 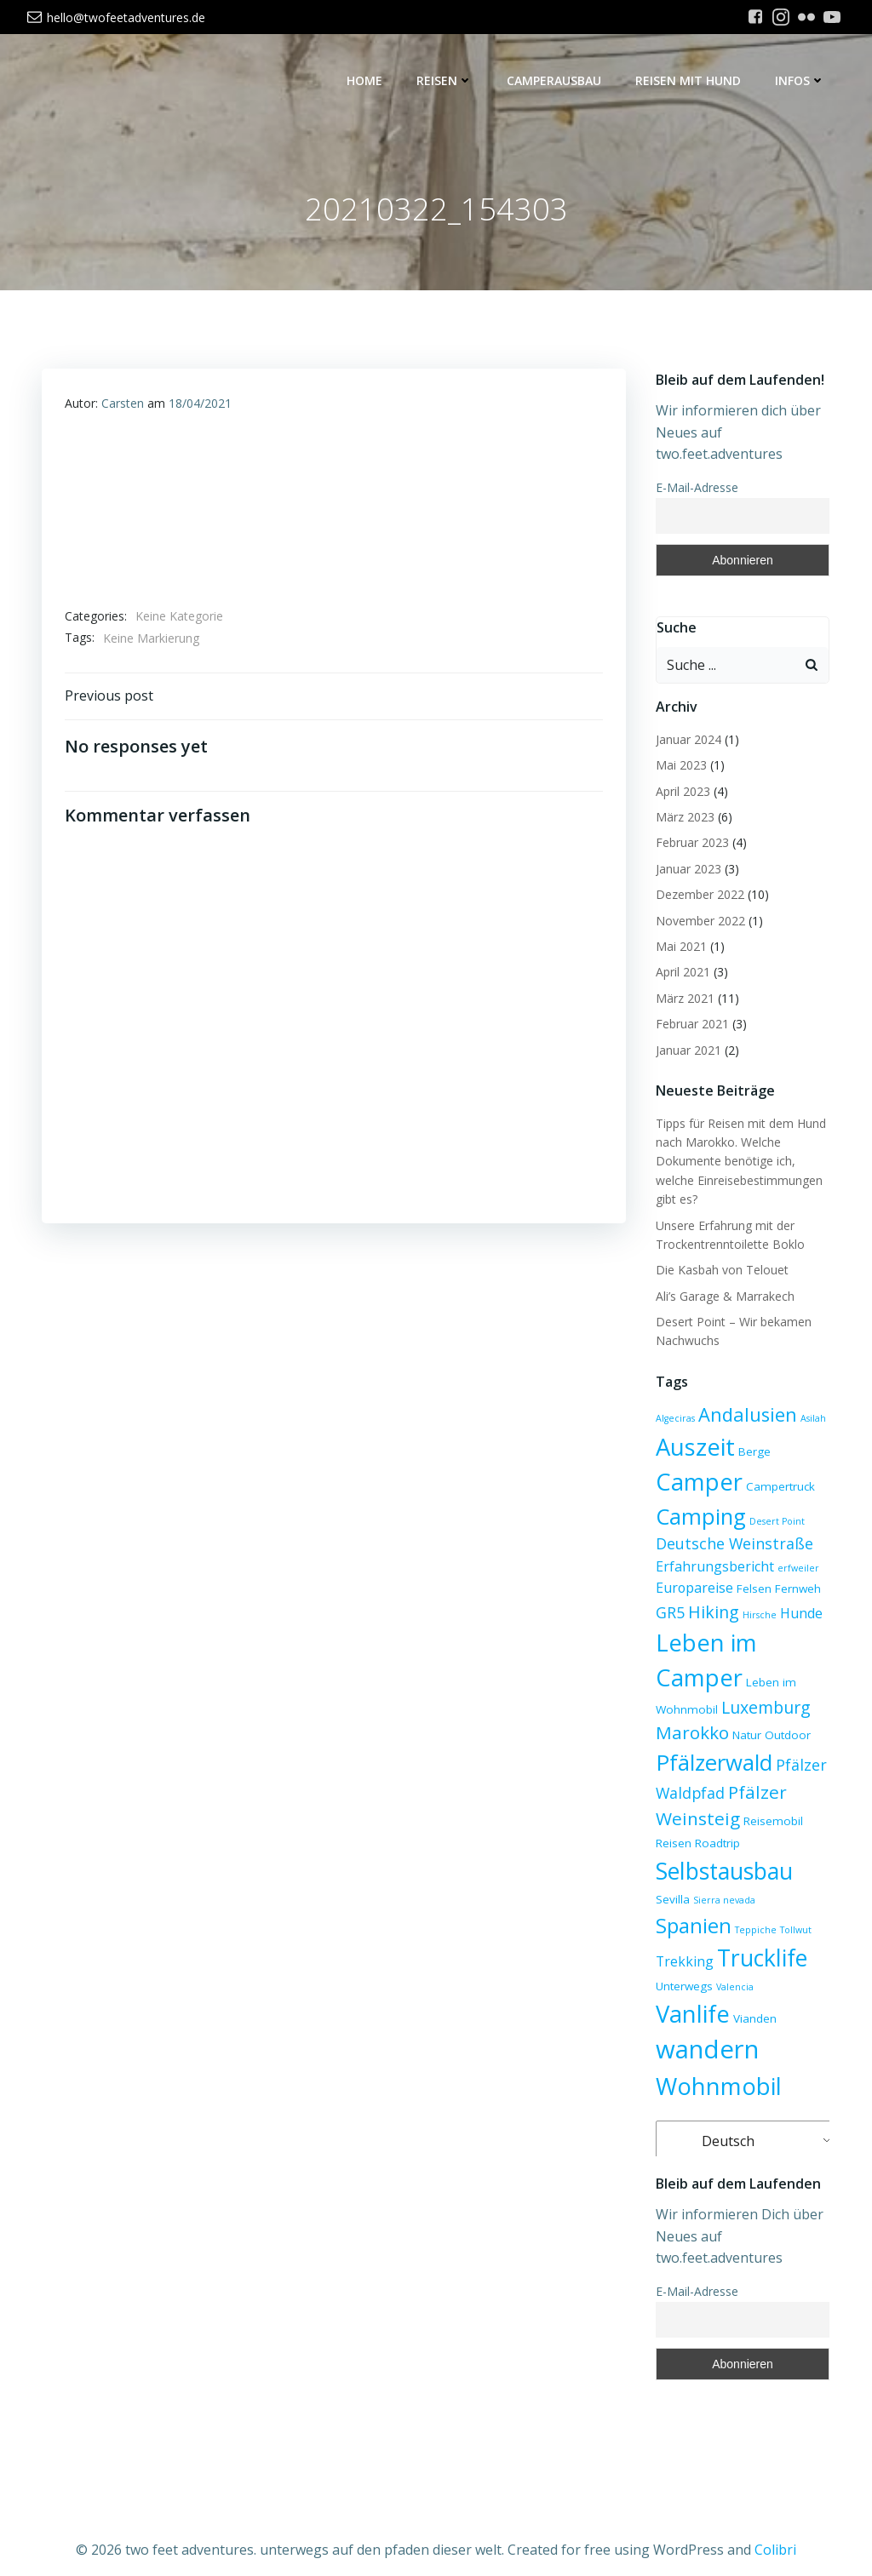 What do you see at coordinates (692, 1589) in the screenshot?
I see `Europareise [Europareise (4 Einträge)]` at bounding box center [692, 1589].